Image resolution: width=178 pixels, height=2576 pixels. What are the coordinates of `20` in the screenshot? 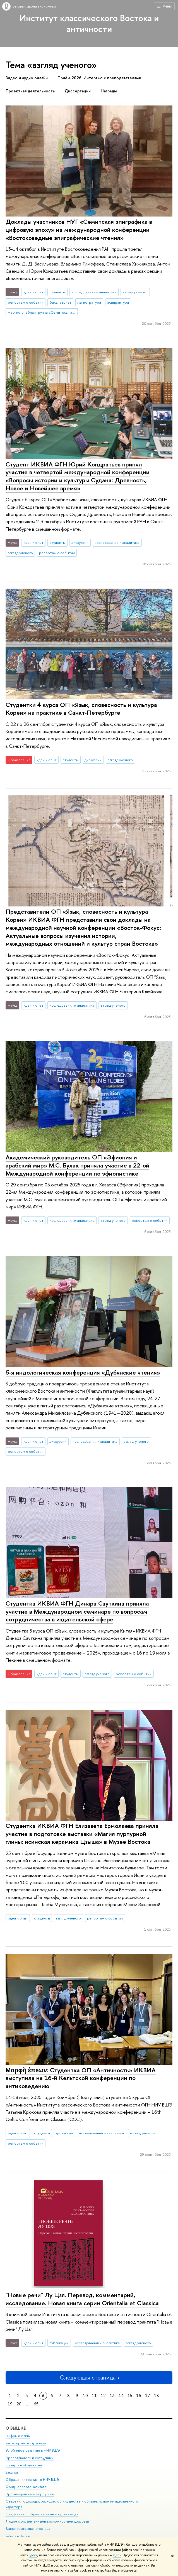 It's located at (18, 2404).